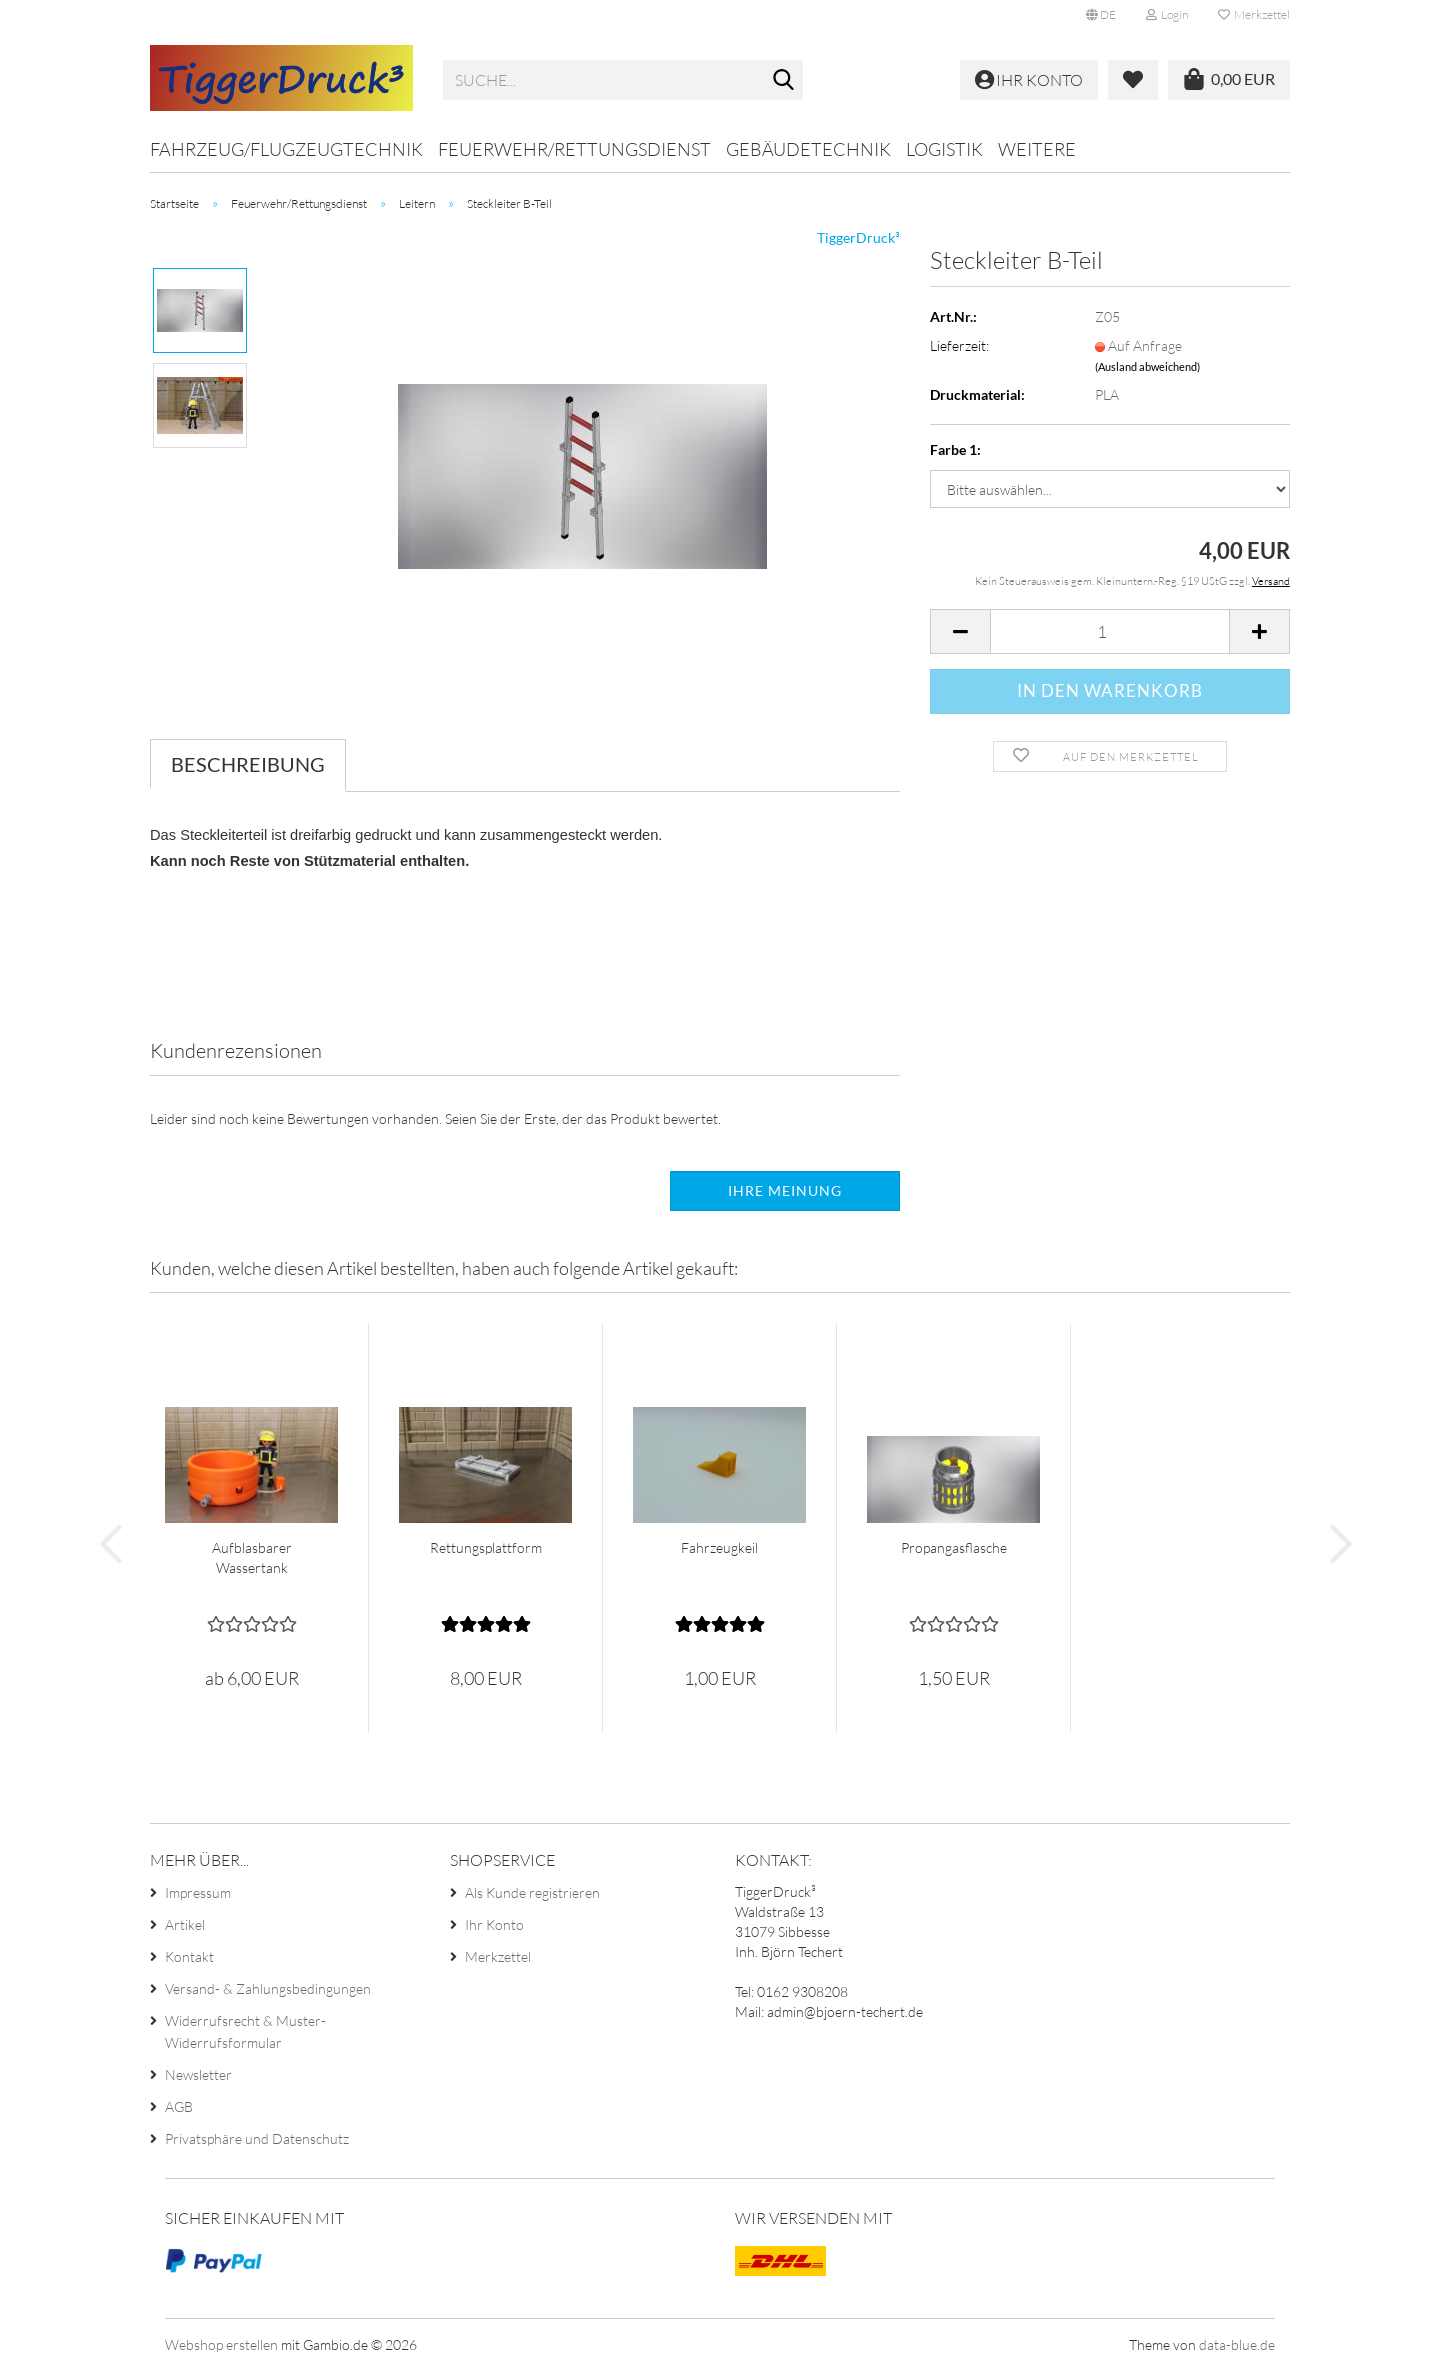  Describe the element at coordinates (198, 1892) in the screenshot. I see `Impressum` at that location.